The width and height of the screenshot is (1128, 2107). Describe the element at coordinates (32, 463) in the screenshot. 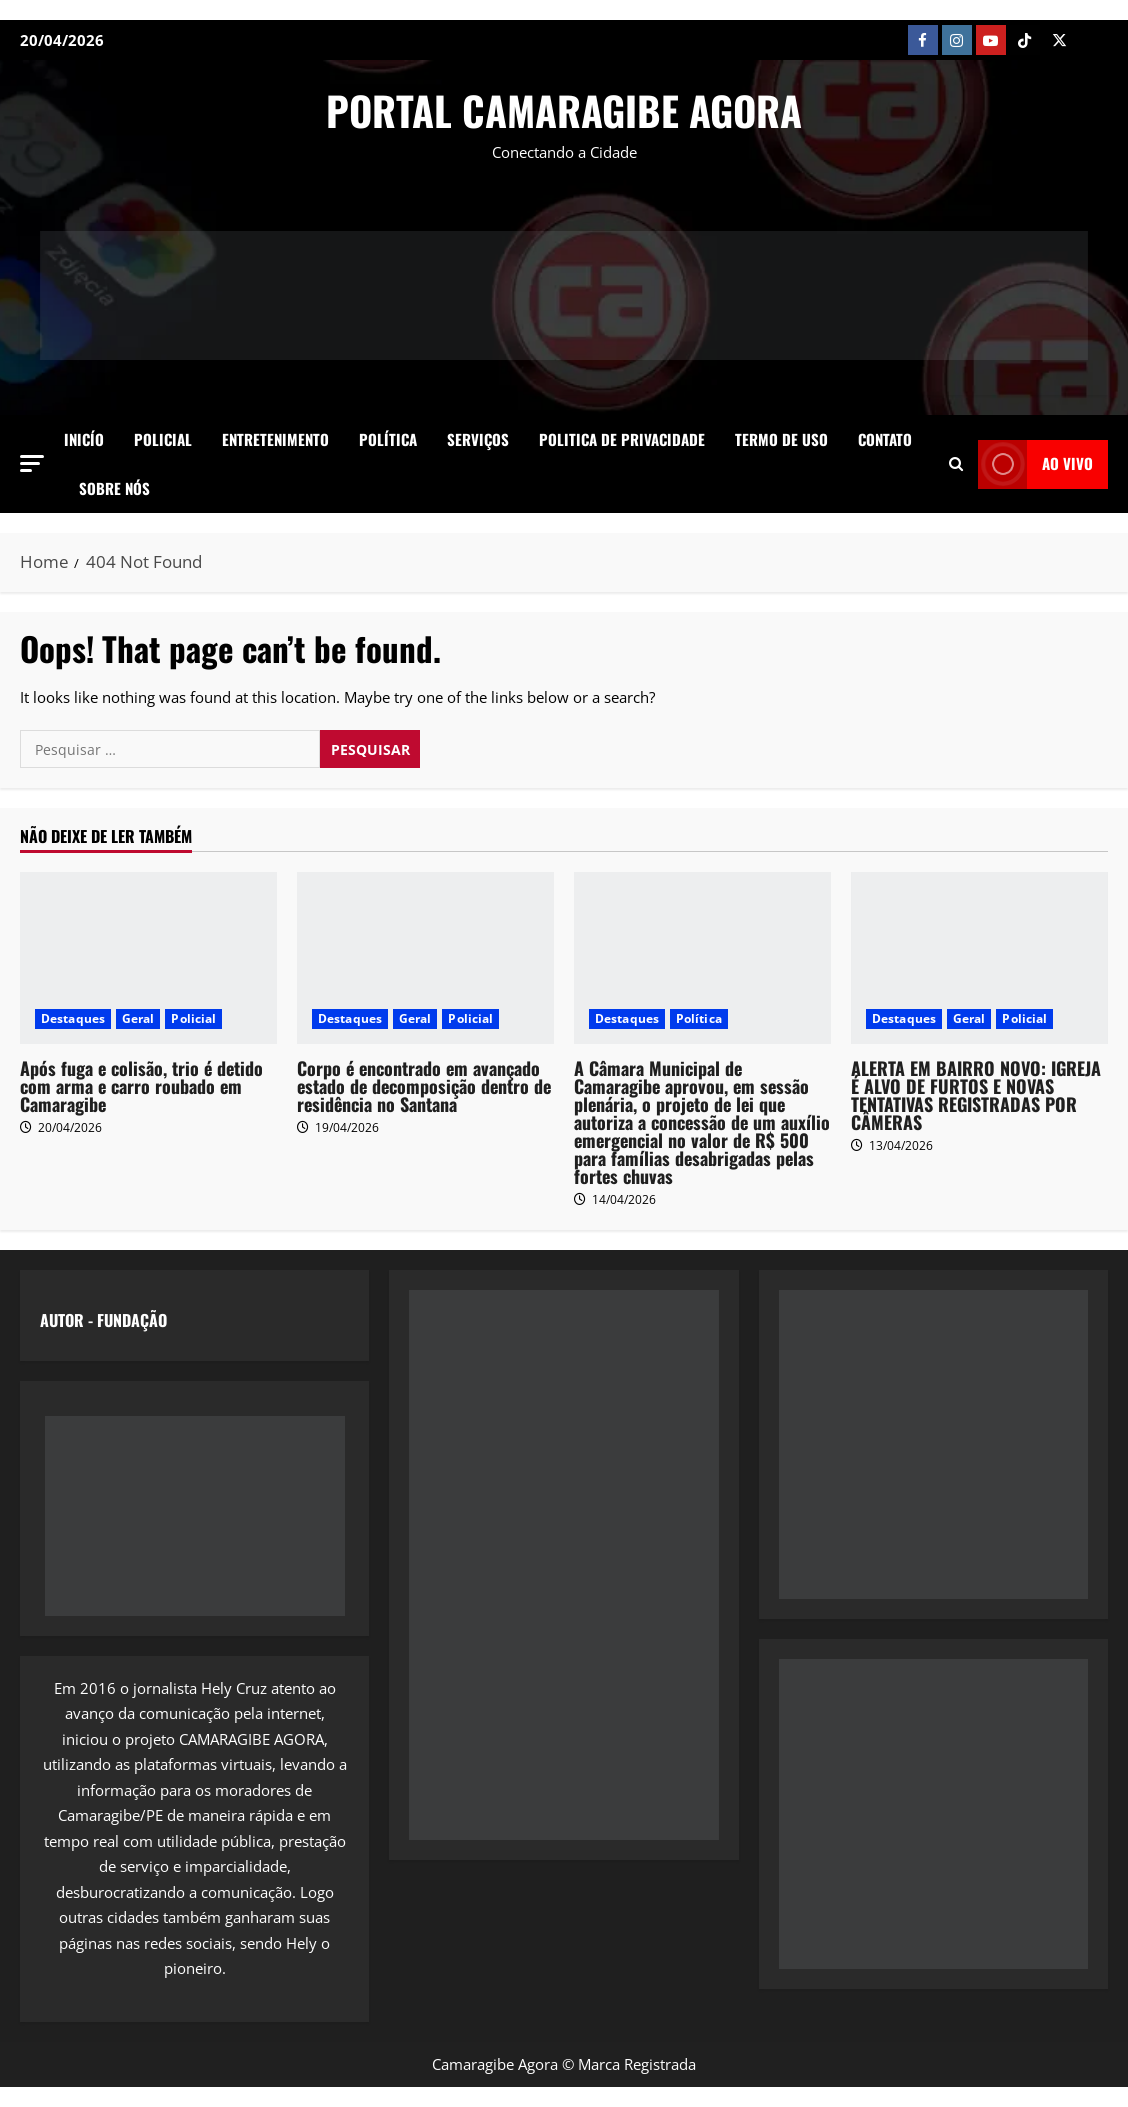

I see `[button]` at that location.